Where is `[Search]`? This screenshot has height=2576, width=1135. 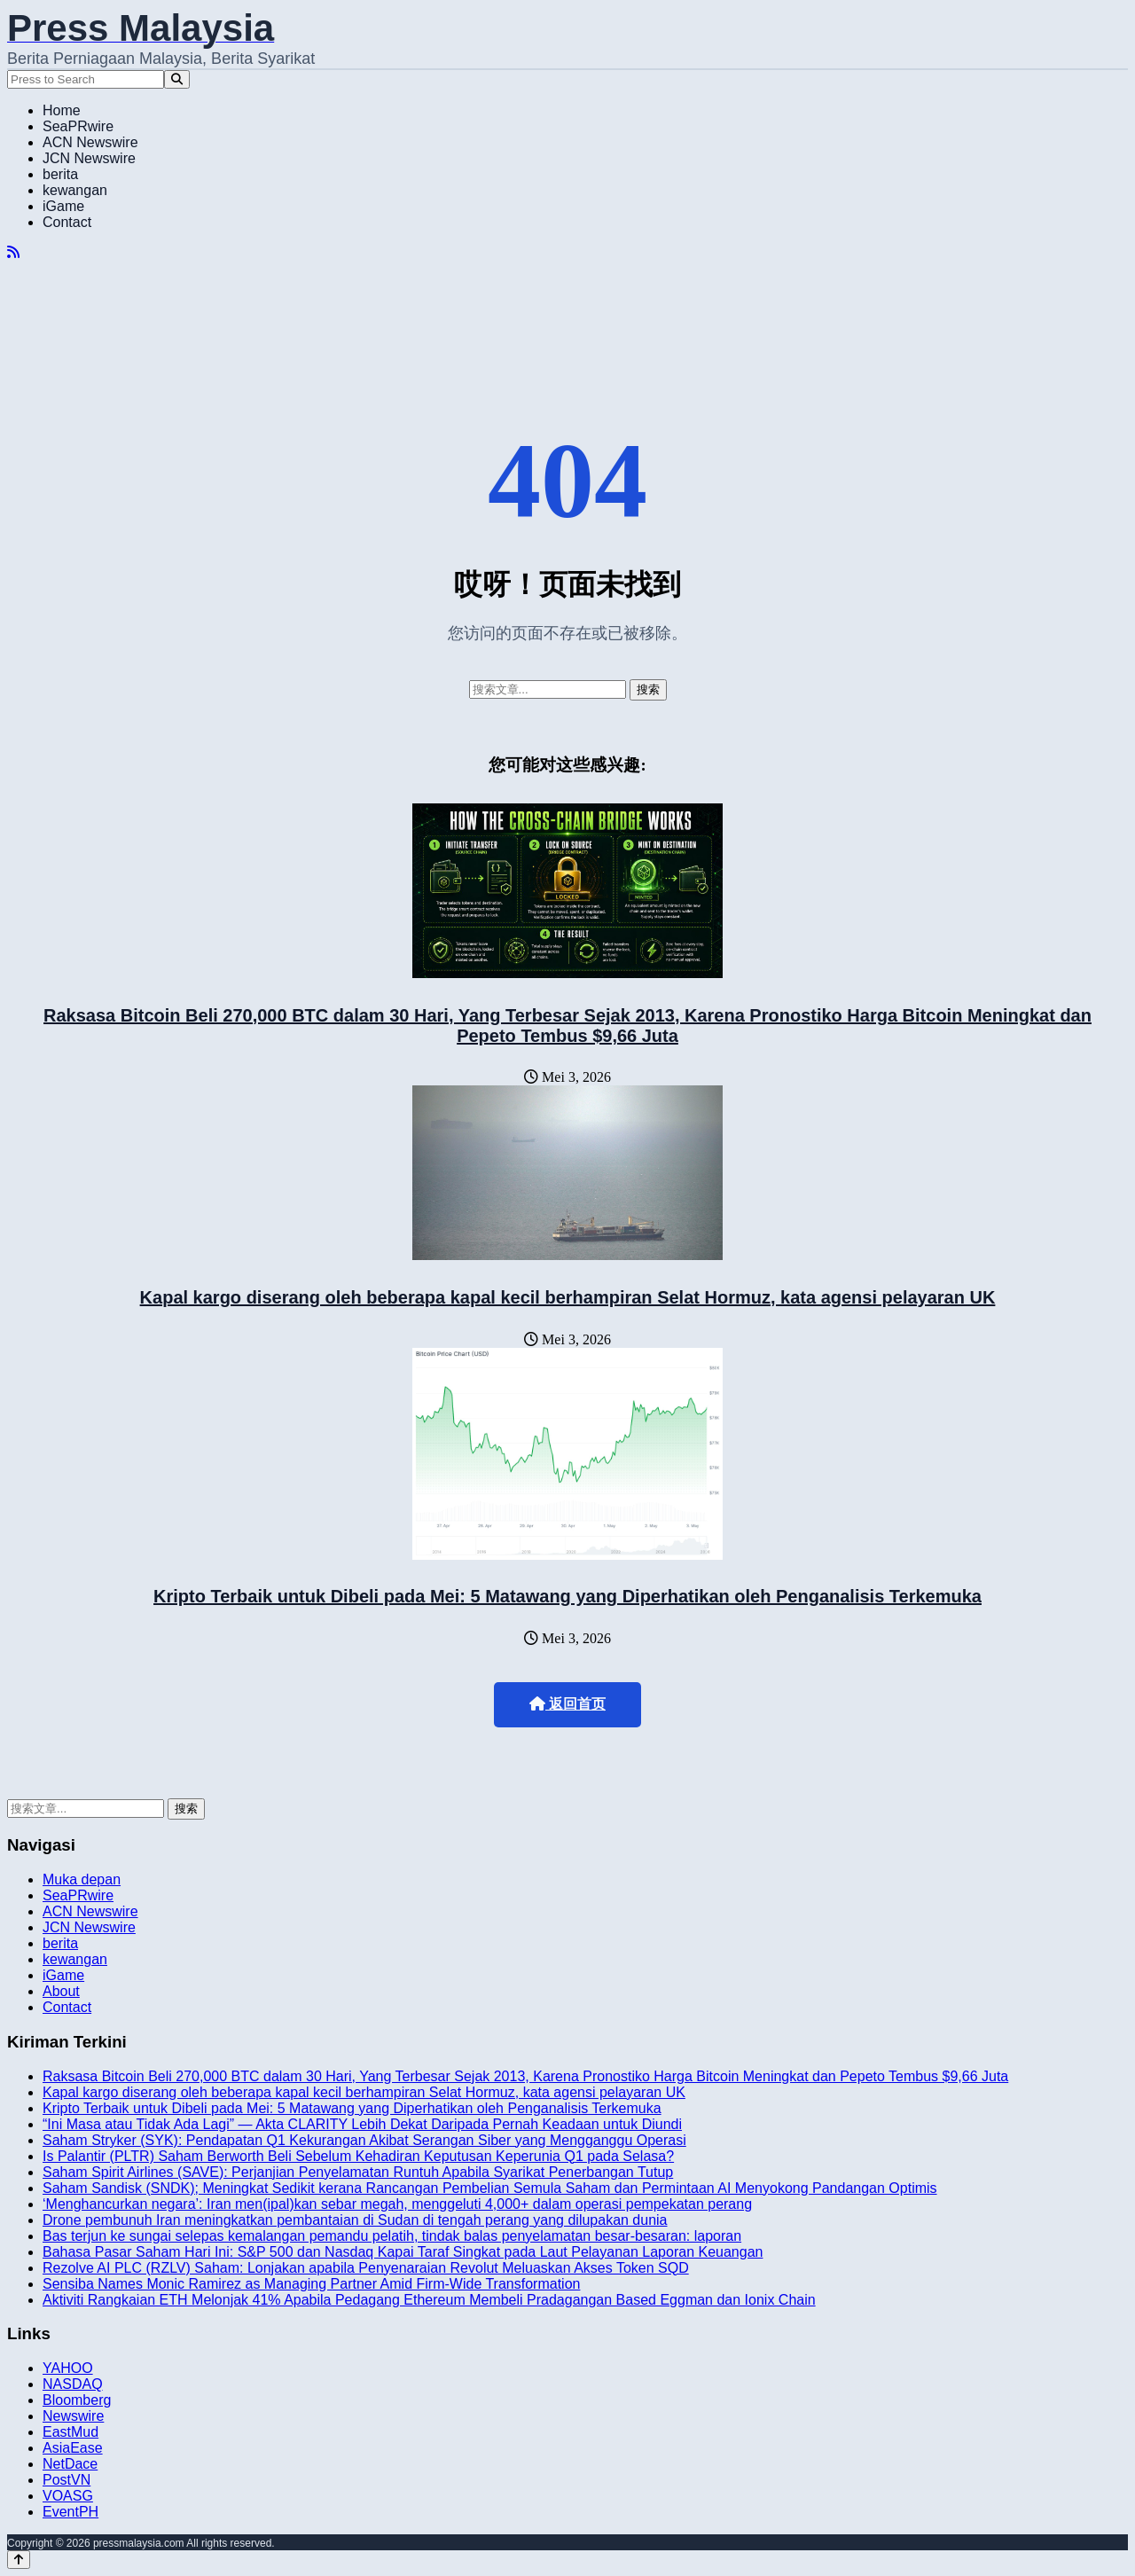 [Search] is located at coordinates (177, 79).